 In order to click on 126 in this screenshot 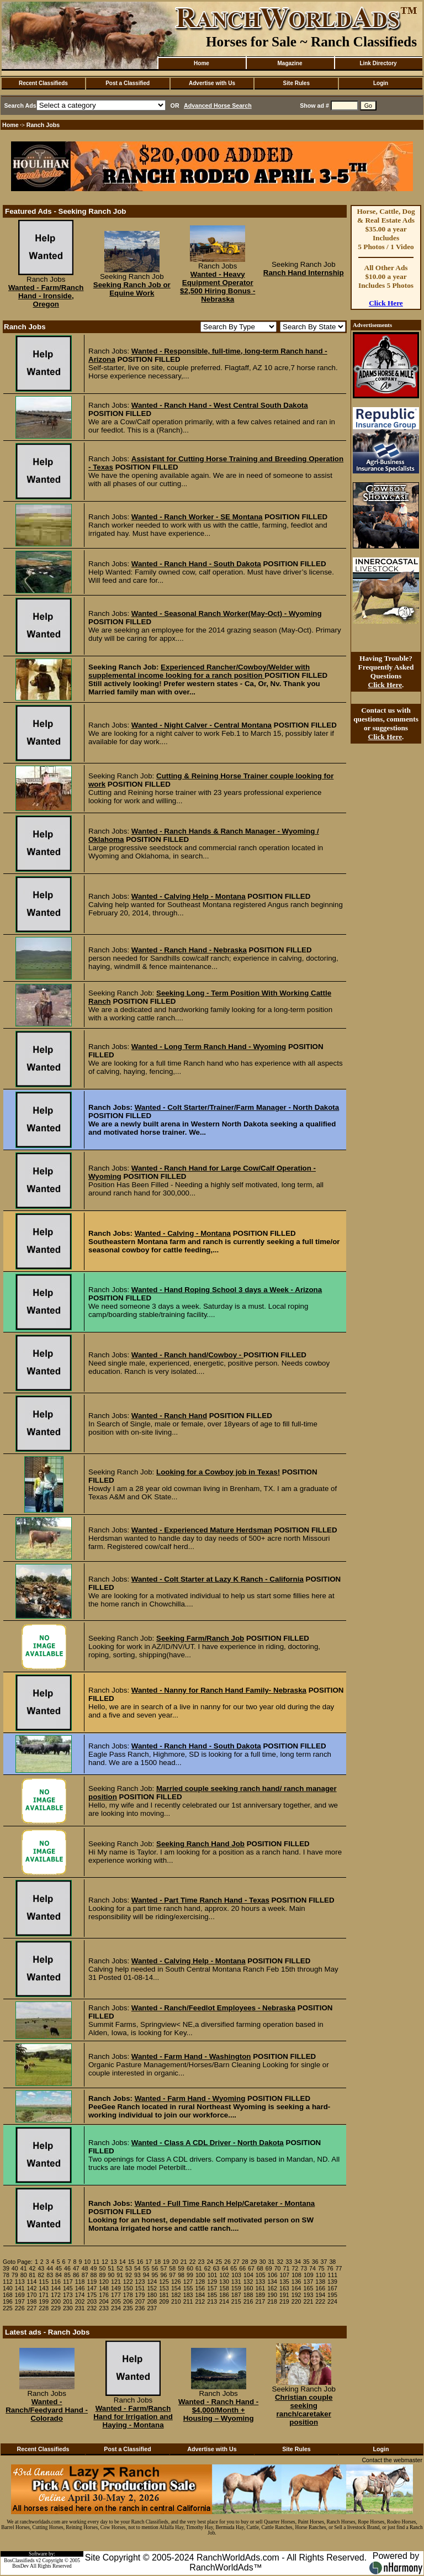, I will do `click(176, 2281)`.